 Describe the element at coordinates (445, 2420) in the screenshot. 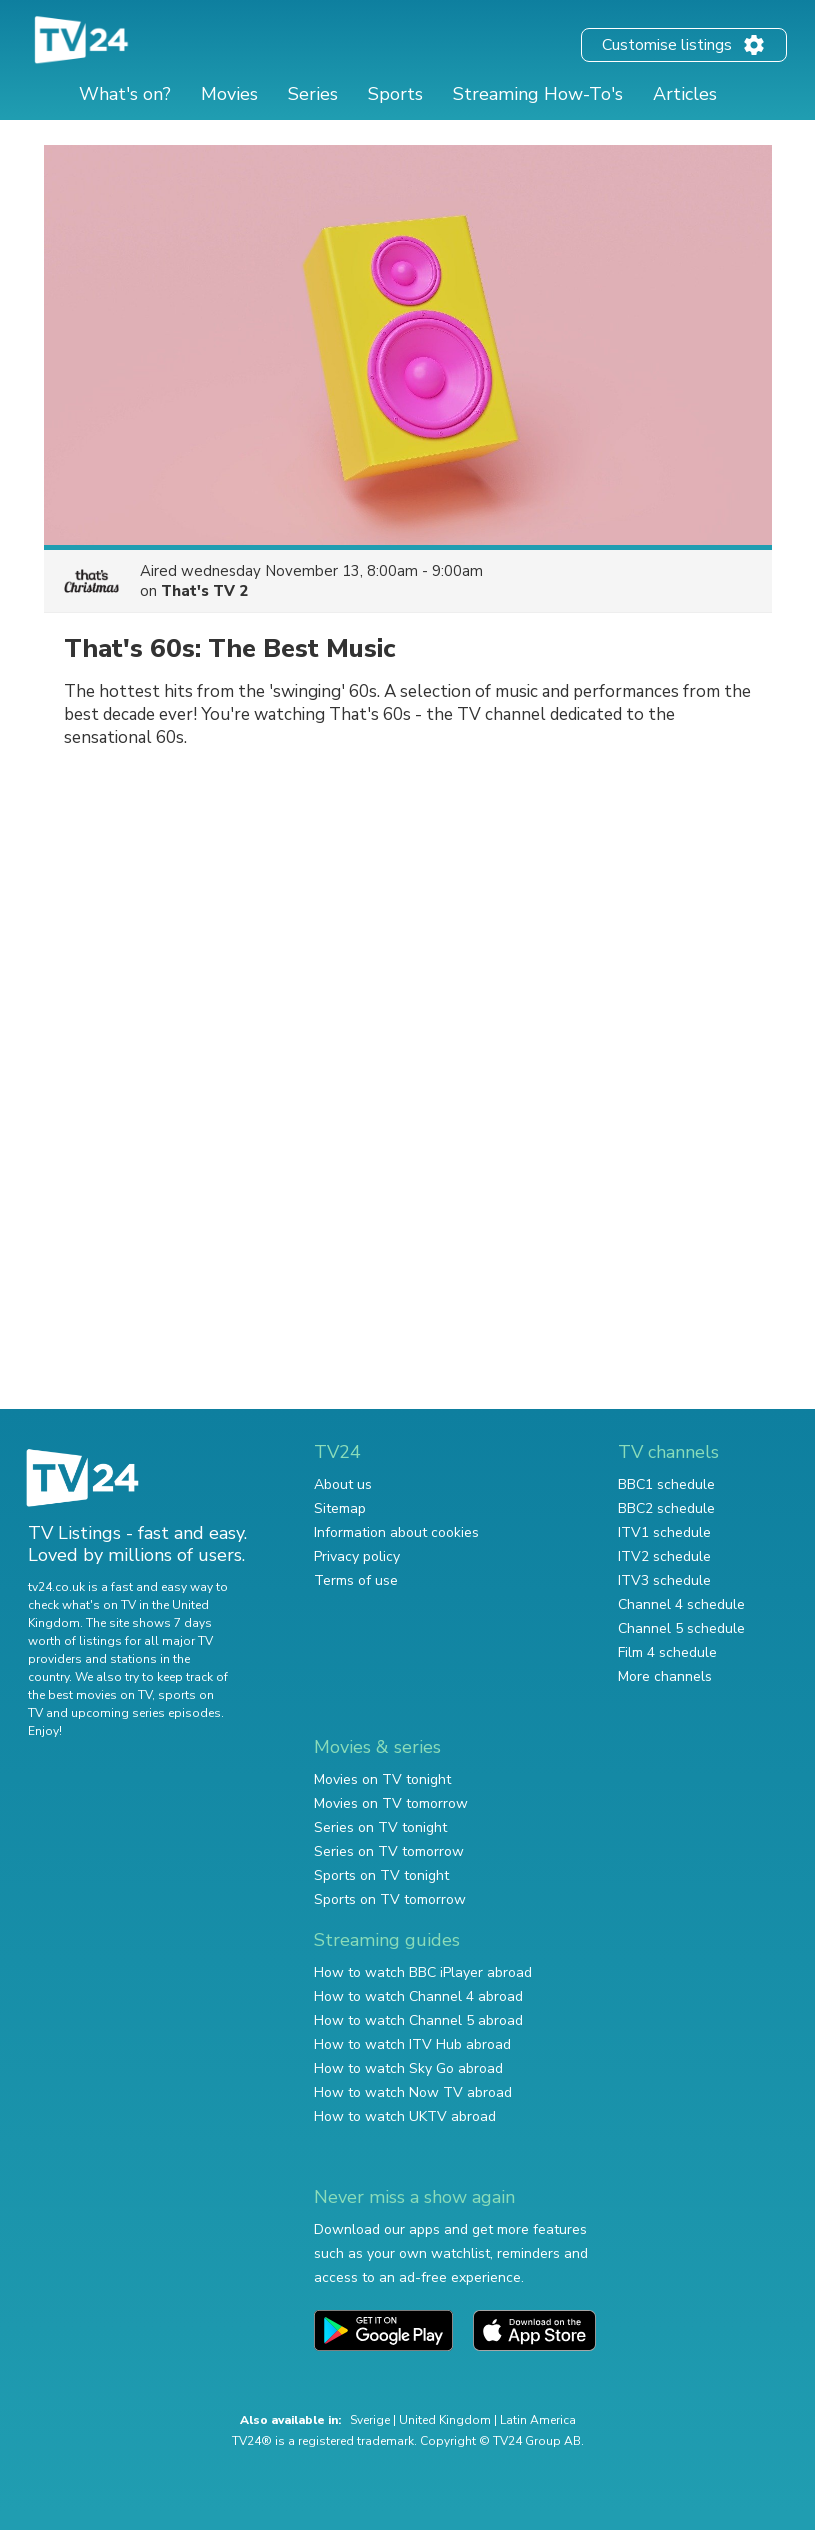

I see `United Kingdom` at that location.